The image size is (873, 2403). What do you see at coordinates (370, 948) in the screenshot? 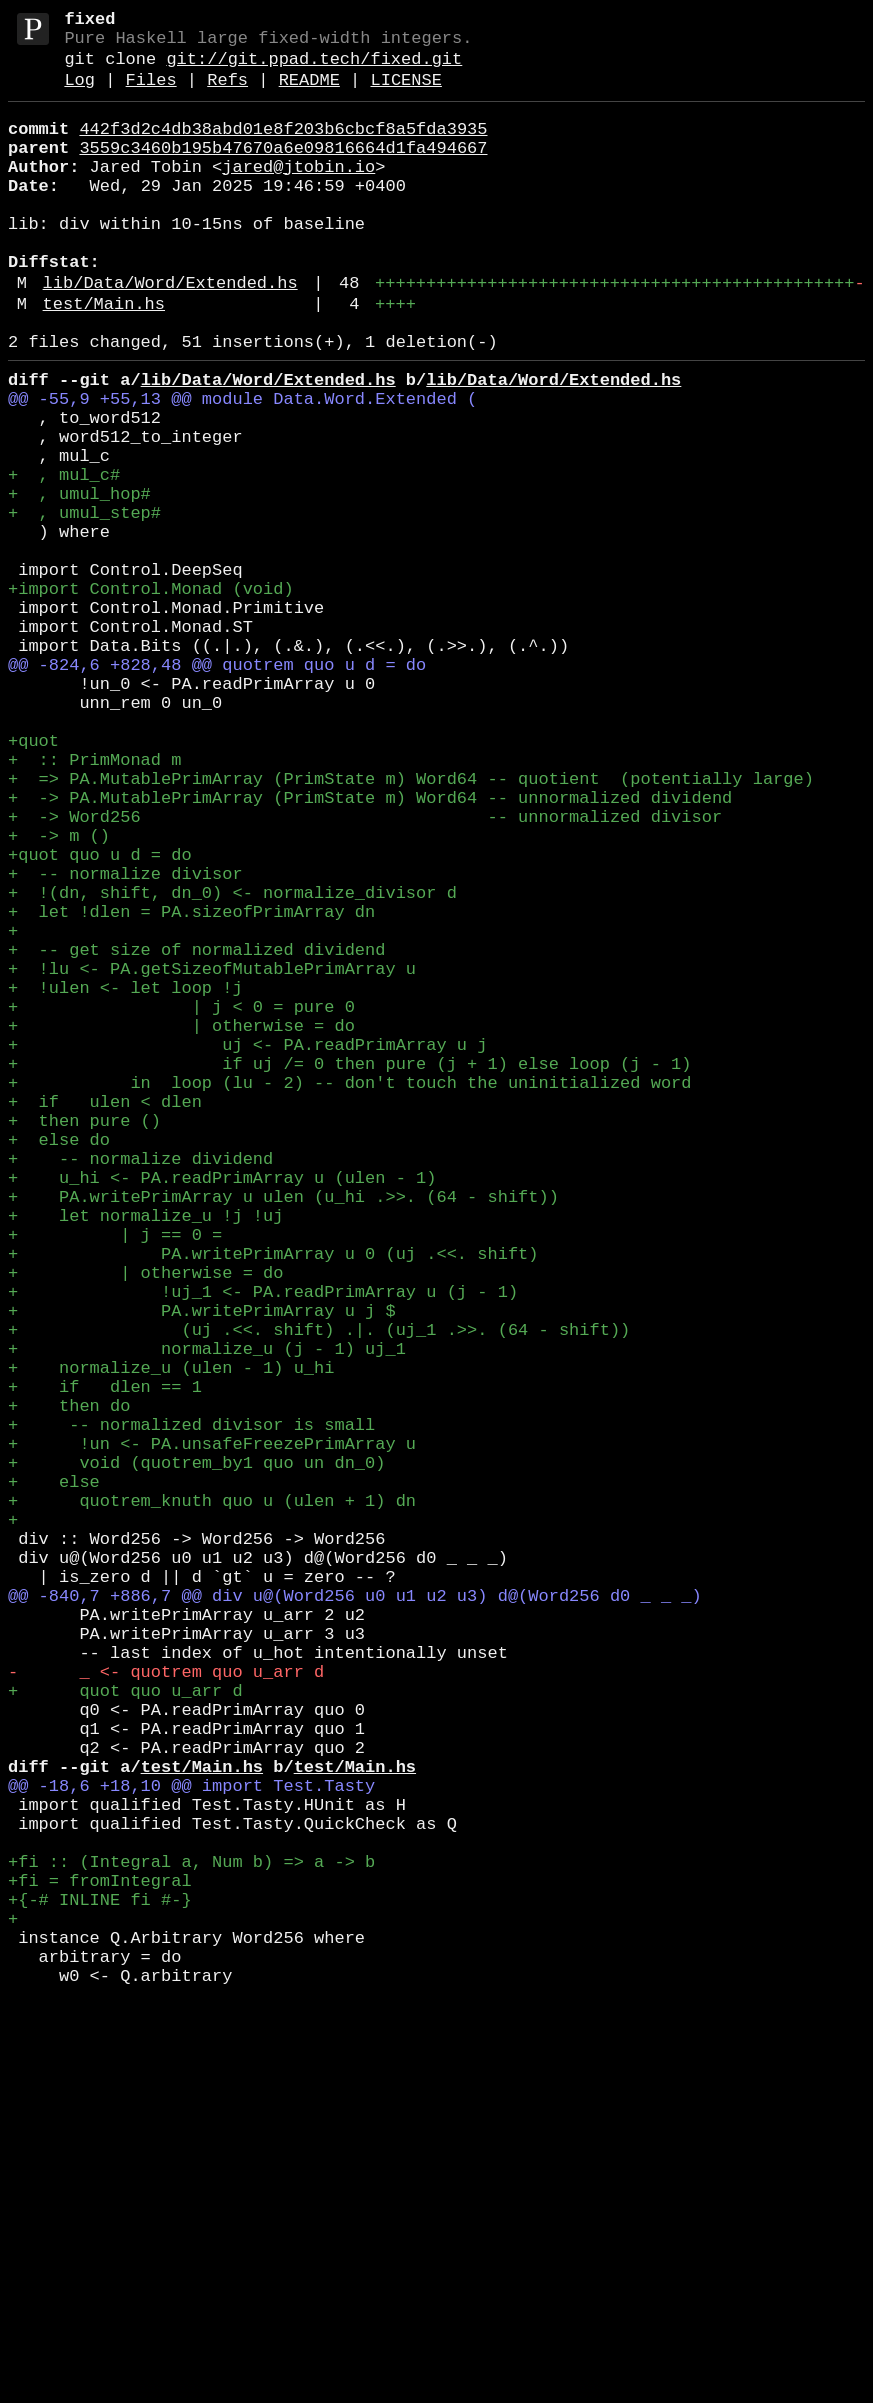
I see `+ -> PA.MutablePrimArray (PrimState m) Word64 -- unnormalized dividend` at bounding box center [370, 948].